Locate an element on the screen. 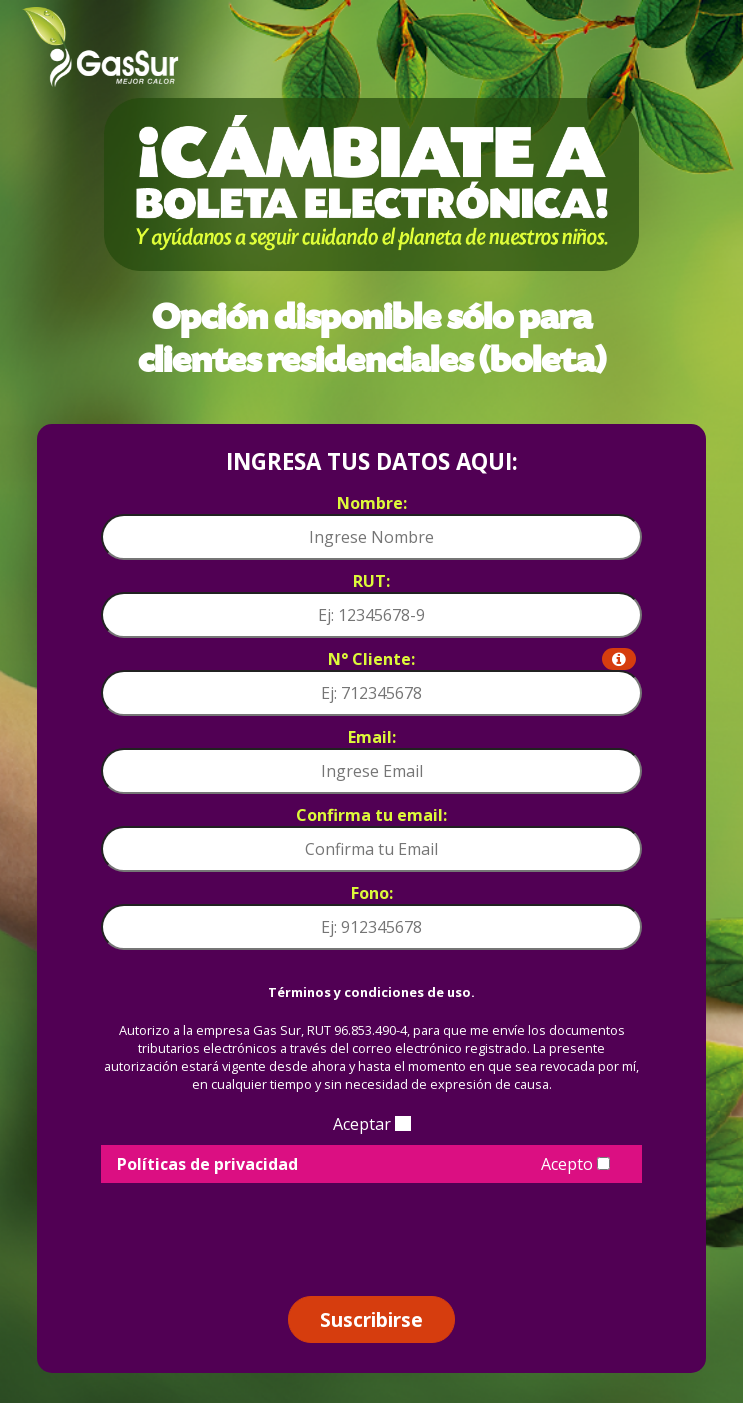 This screenshot has width=743, height=1403. Email: is located at coordinates (372, 737).